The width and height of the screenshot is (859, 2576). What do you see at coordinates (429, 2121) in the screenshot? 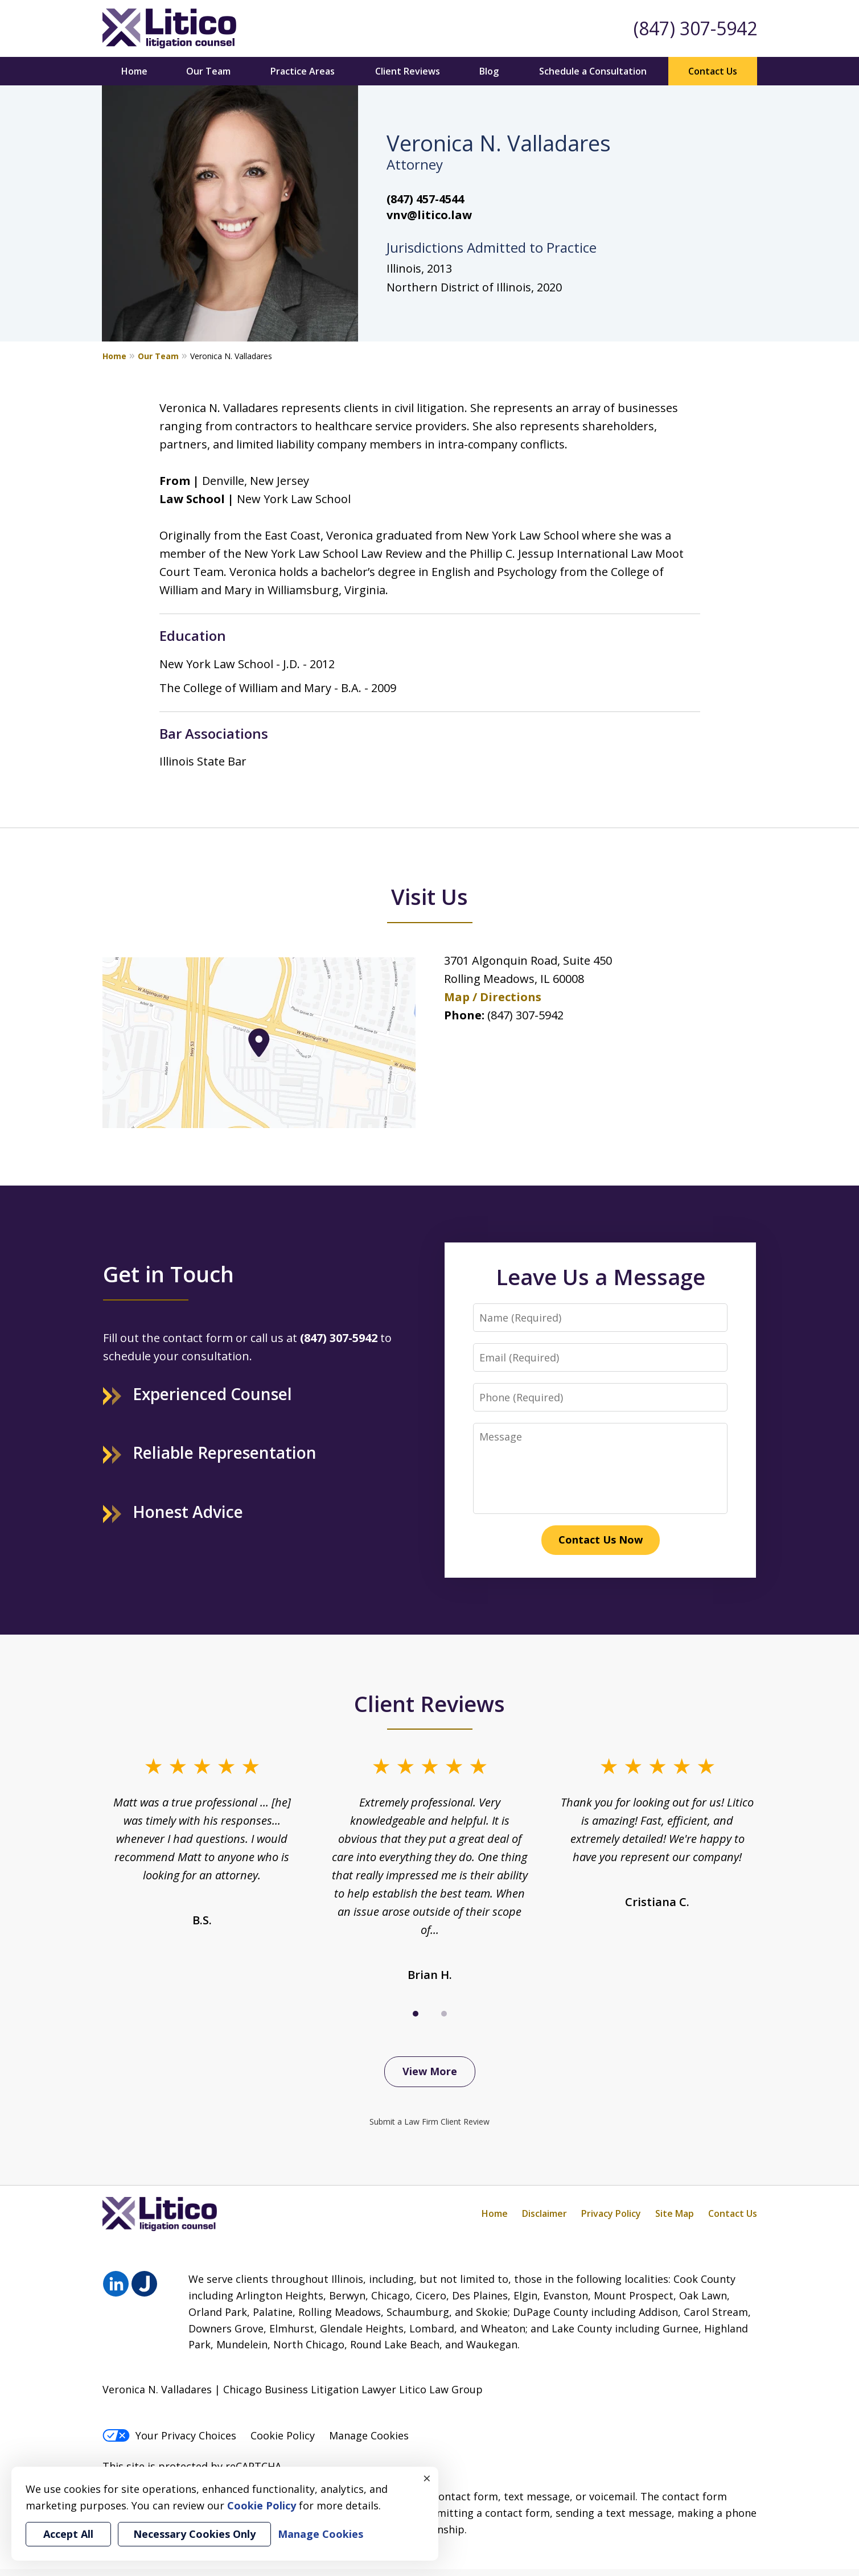
I see `Submit a Law Firm Client Review` at bounding box center [429, 2121].